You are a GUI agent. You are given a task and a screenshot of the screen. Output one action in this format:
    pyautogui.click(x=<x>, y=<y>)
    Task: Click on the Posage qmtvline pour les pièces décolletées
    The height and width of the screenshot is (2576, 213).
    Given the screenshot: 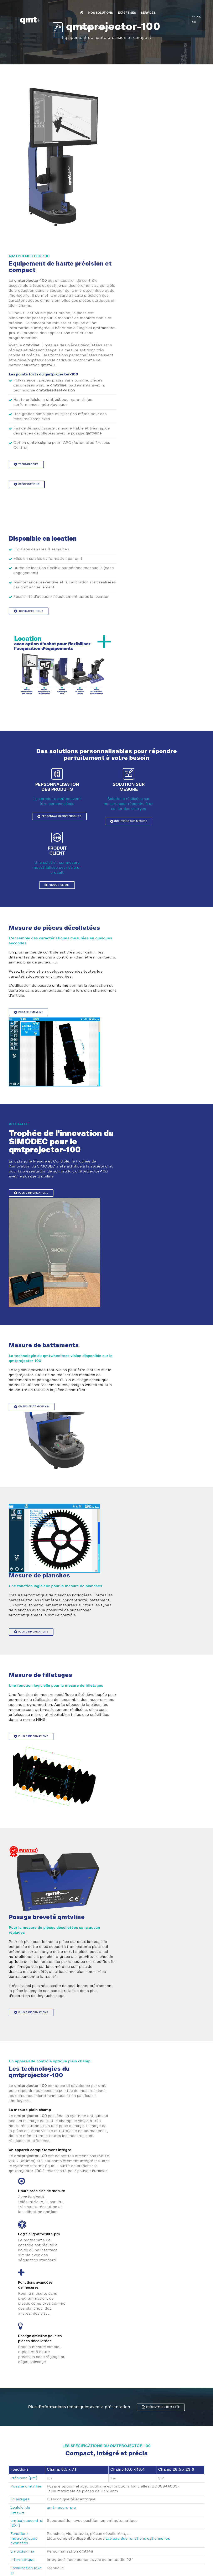 What is the action you would take?
    pyautogui.click(x=174, y=1440)
    